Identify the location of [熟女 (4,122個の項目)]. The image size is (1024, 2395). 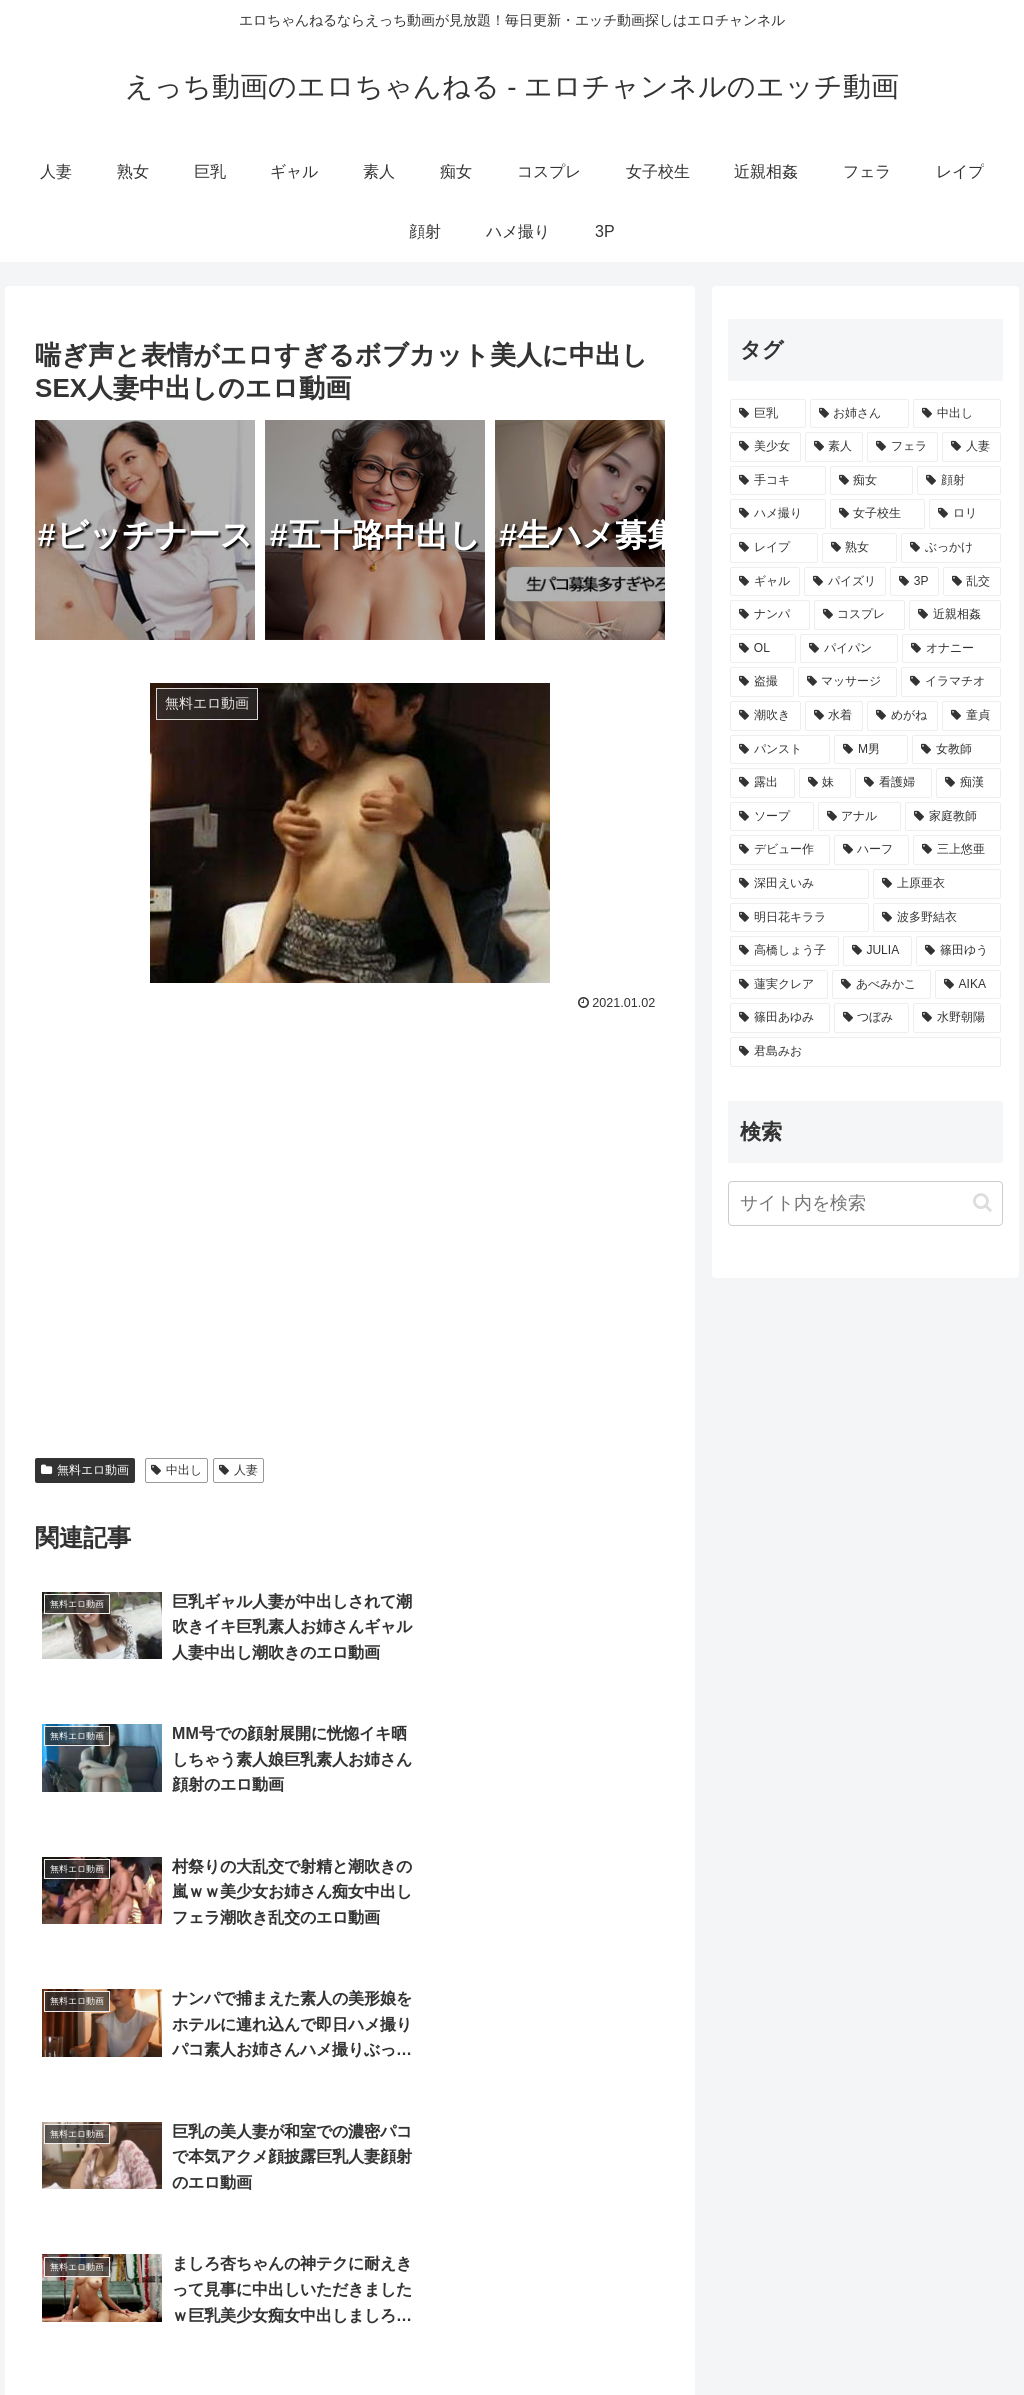
(859, 548).